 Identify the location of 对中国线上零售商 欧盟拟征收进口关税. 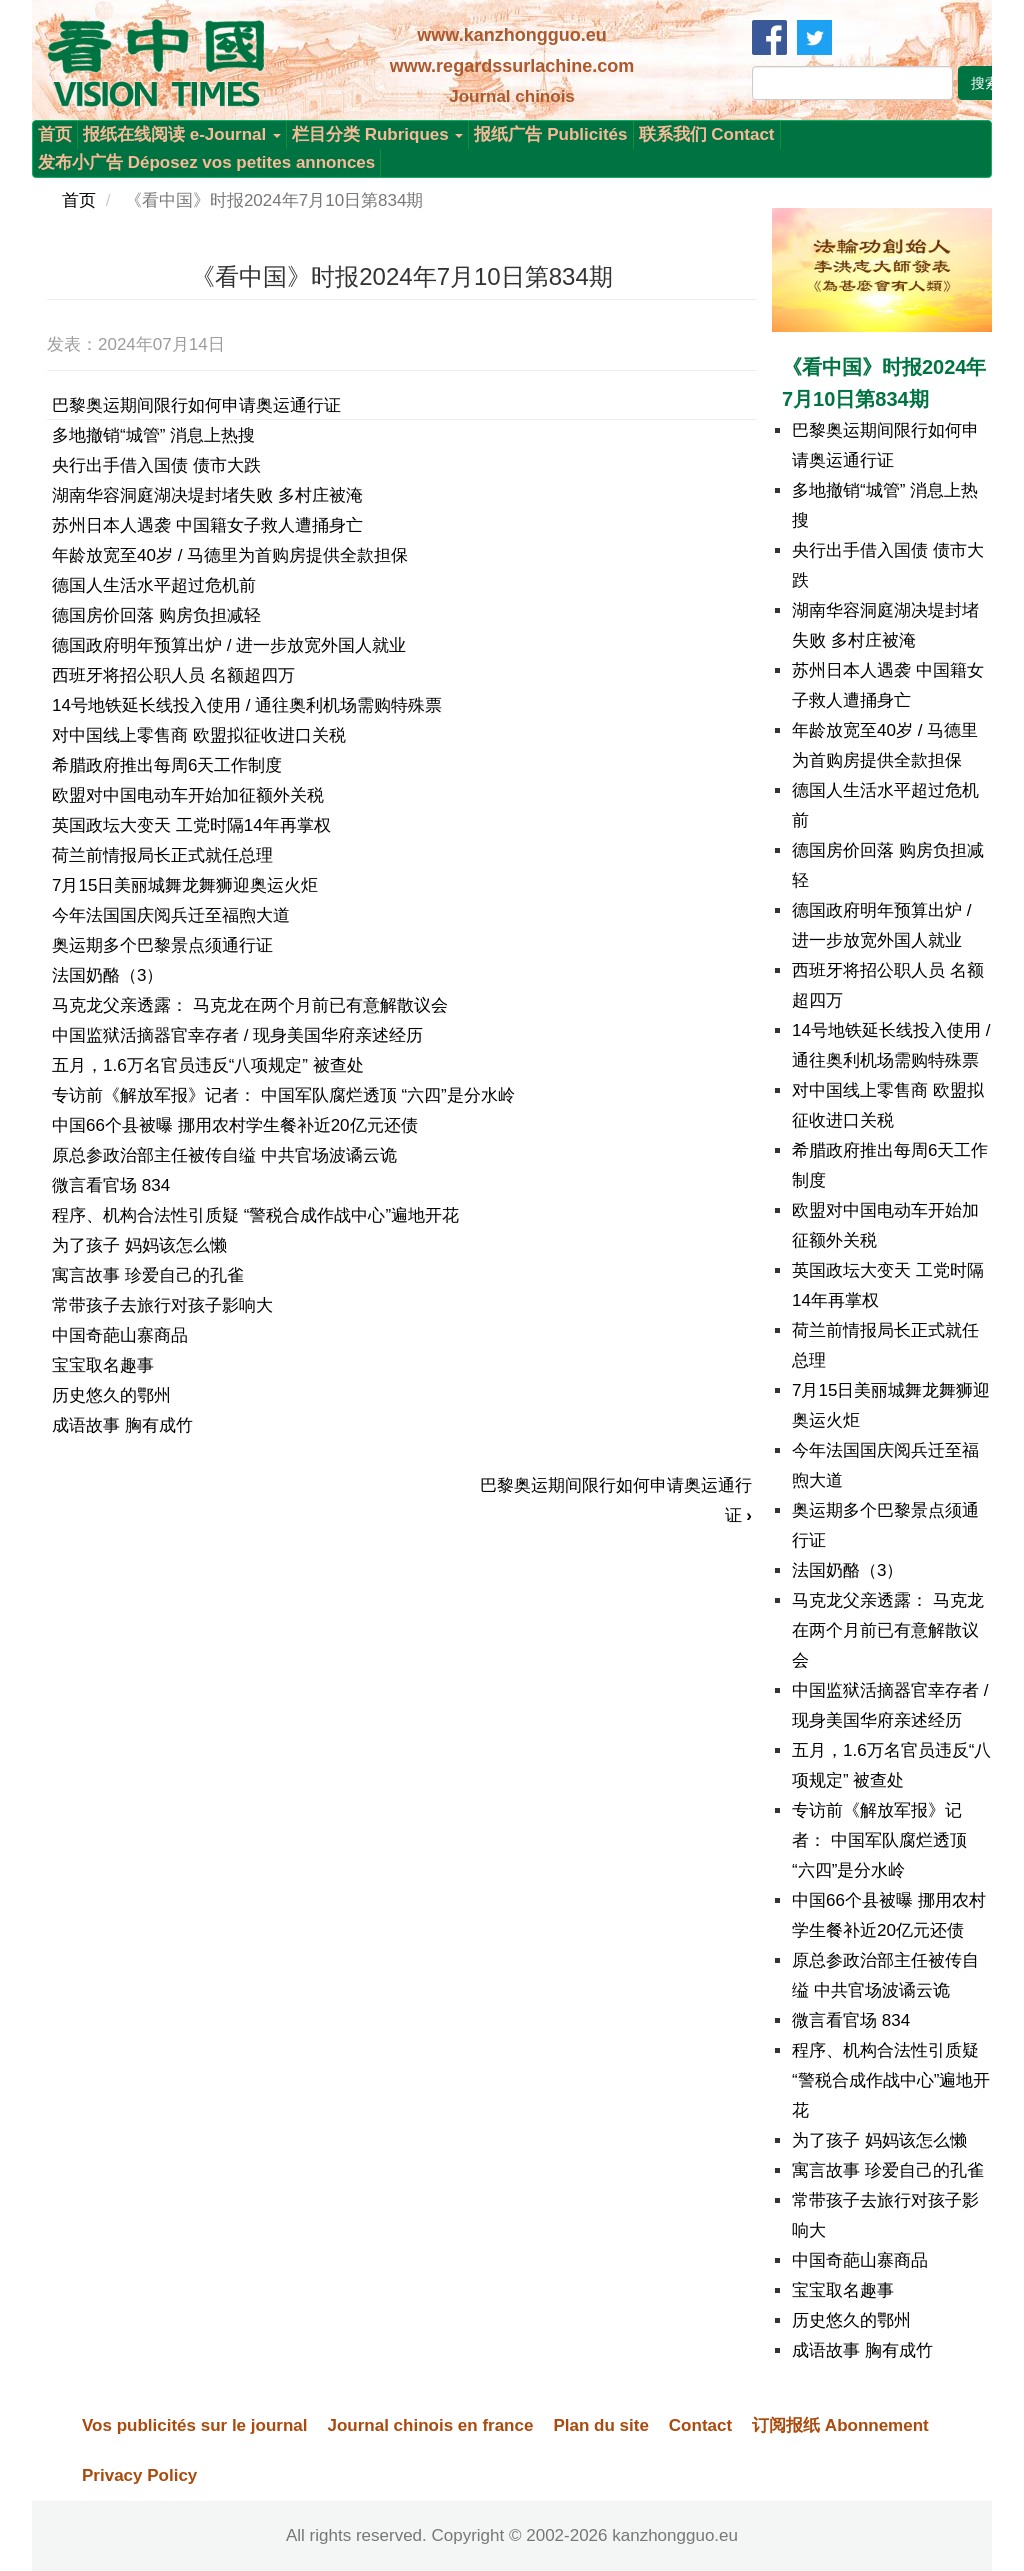
(199, 735).